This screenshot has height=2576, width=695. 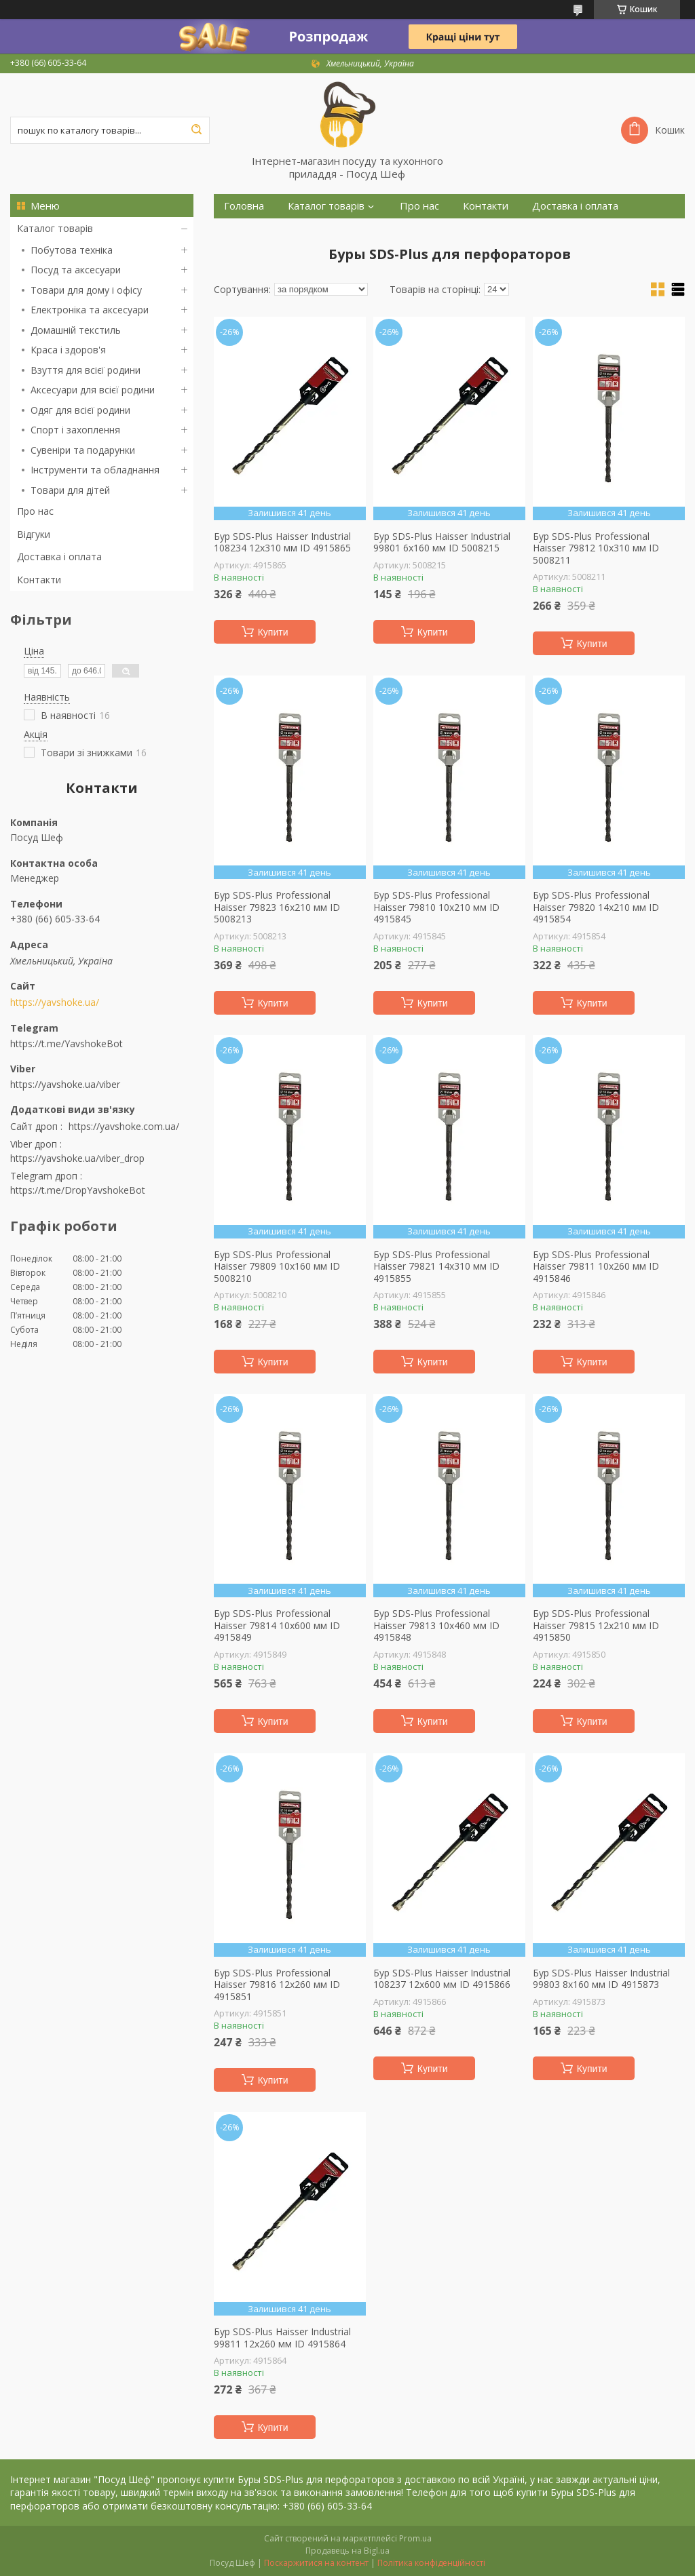 What do you see at coordinates (124, 1126) in the screenshot?
I see `https://yavshoke.com.ua/` at bounding box center [124, 1126].